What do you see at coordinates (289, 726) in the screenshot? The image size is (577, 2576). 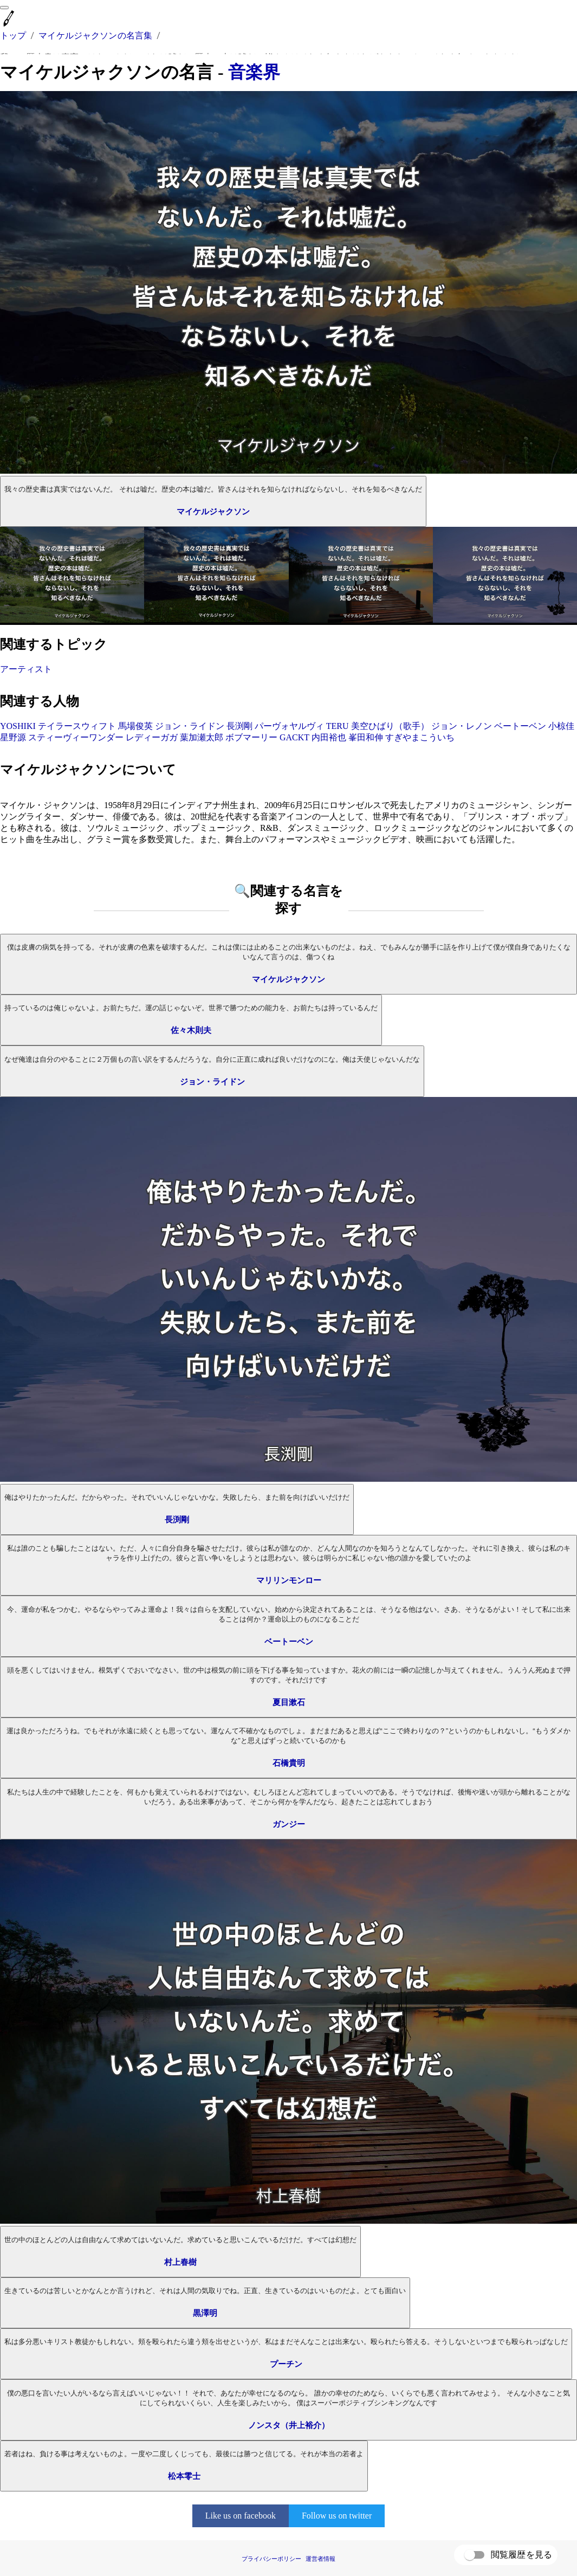 I see `パーヴォヤルヴィ` at bounding box center [289, 726].